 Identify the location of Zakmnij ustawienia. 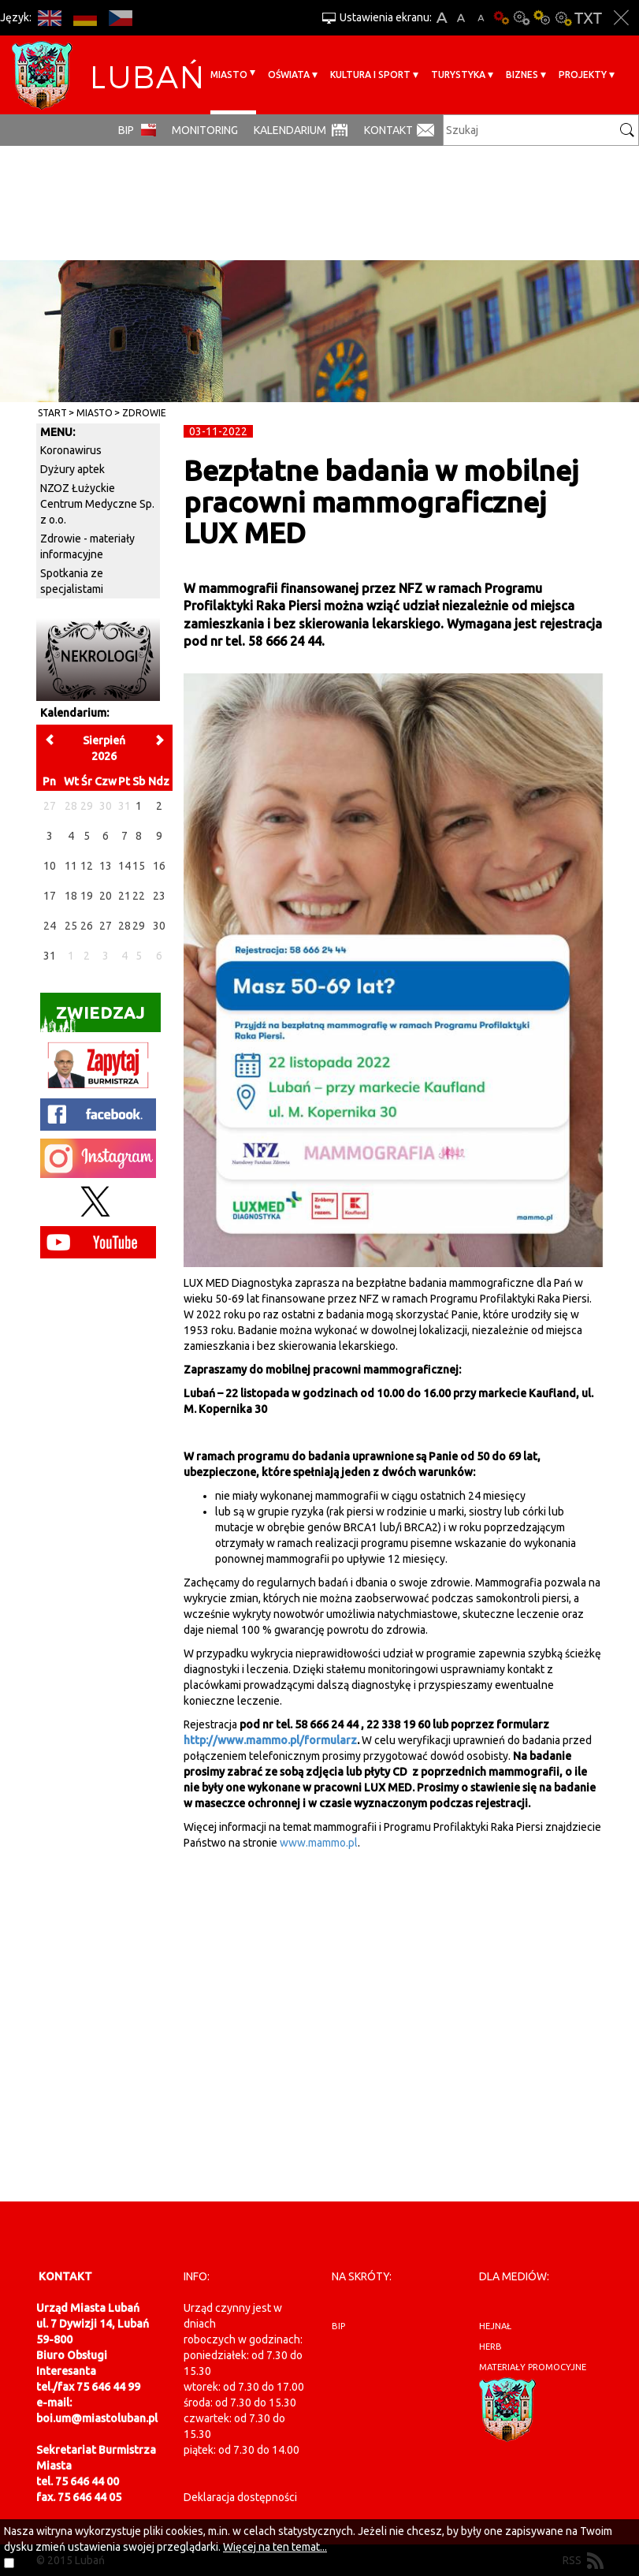
(621, 17).